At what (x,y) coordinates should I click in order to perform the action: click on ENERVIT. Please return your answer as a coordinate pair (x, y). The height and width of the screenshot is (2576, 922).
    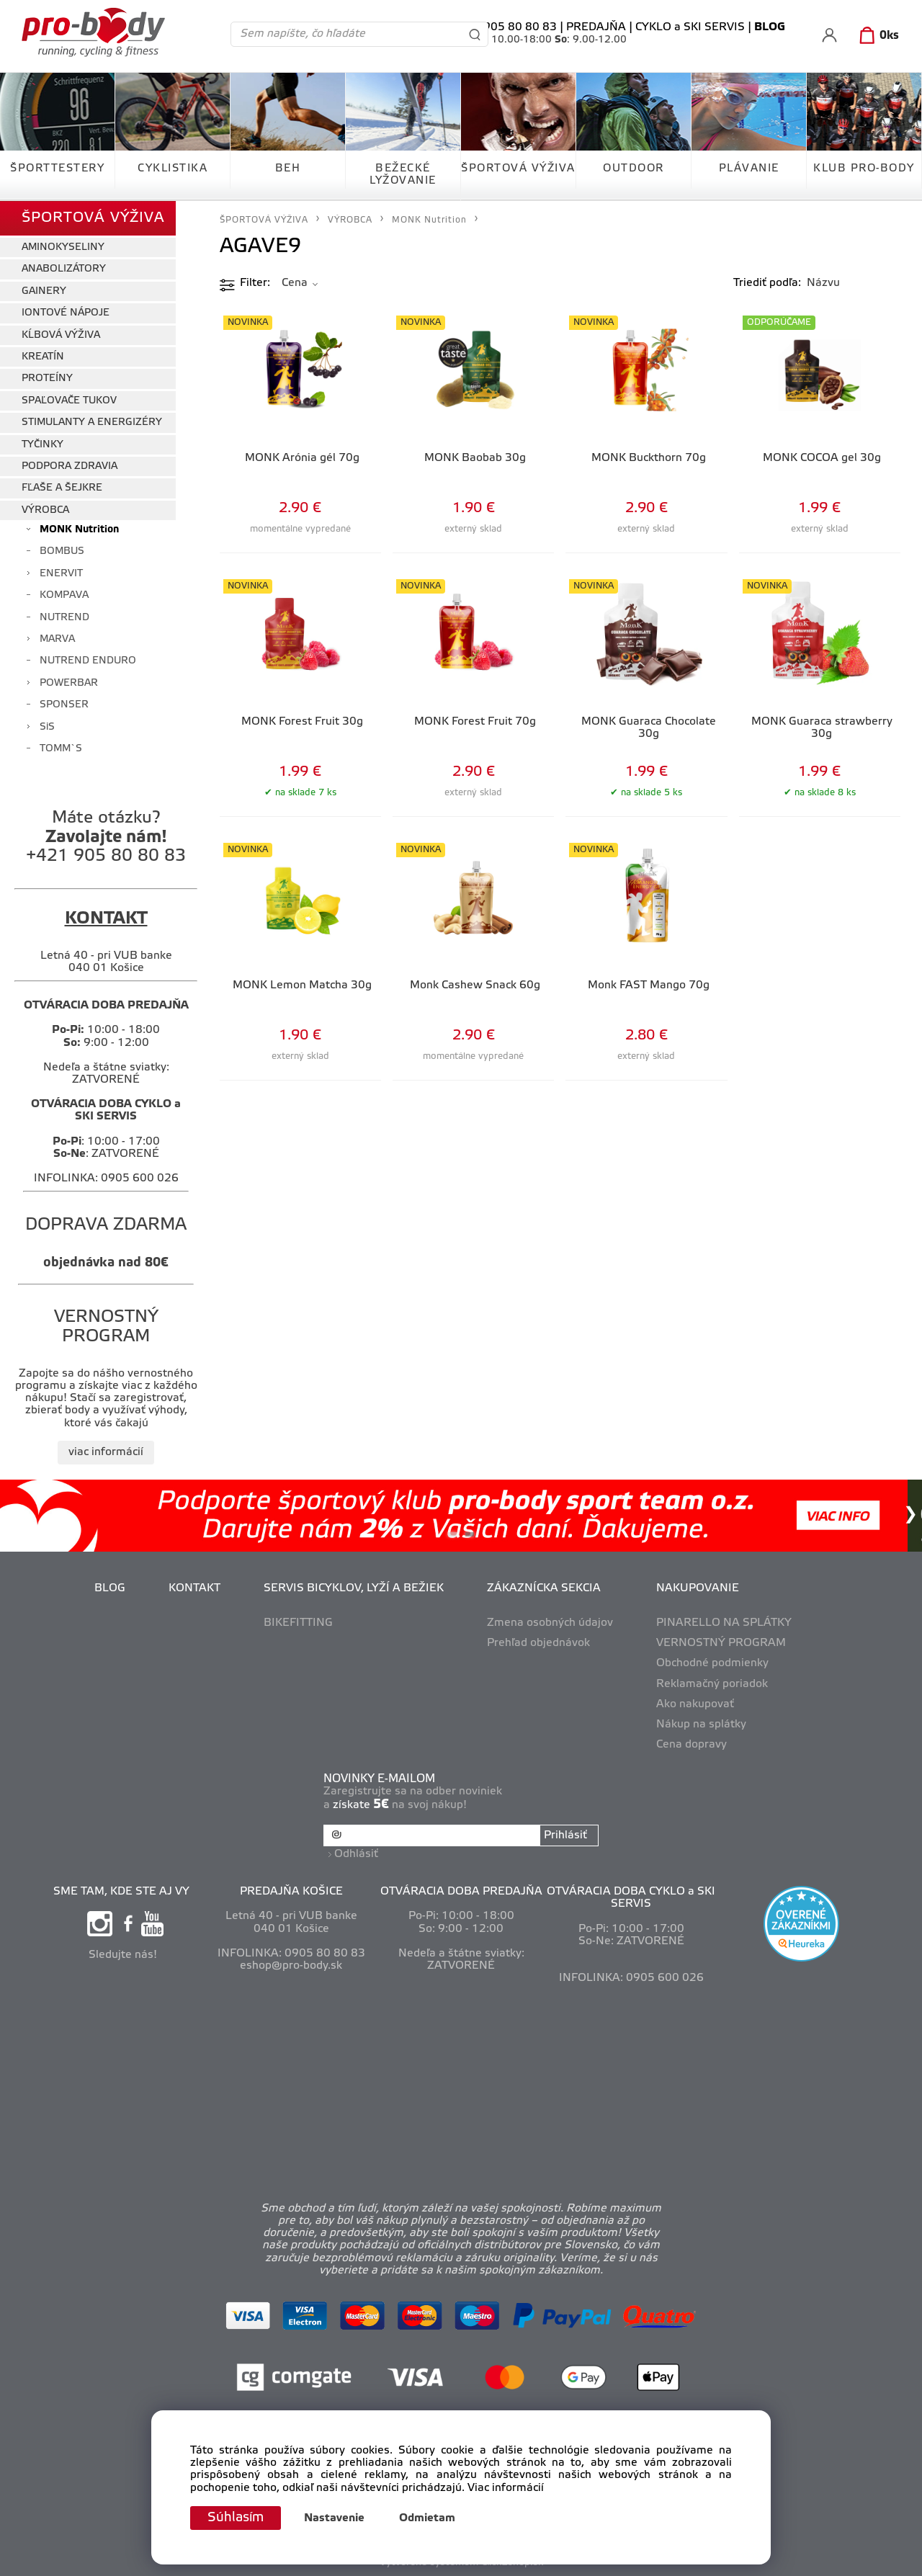
    Looking at the image, I should click on (61, 573).